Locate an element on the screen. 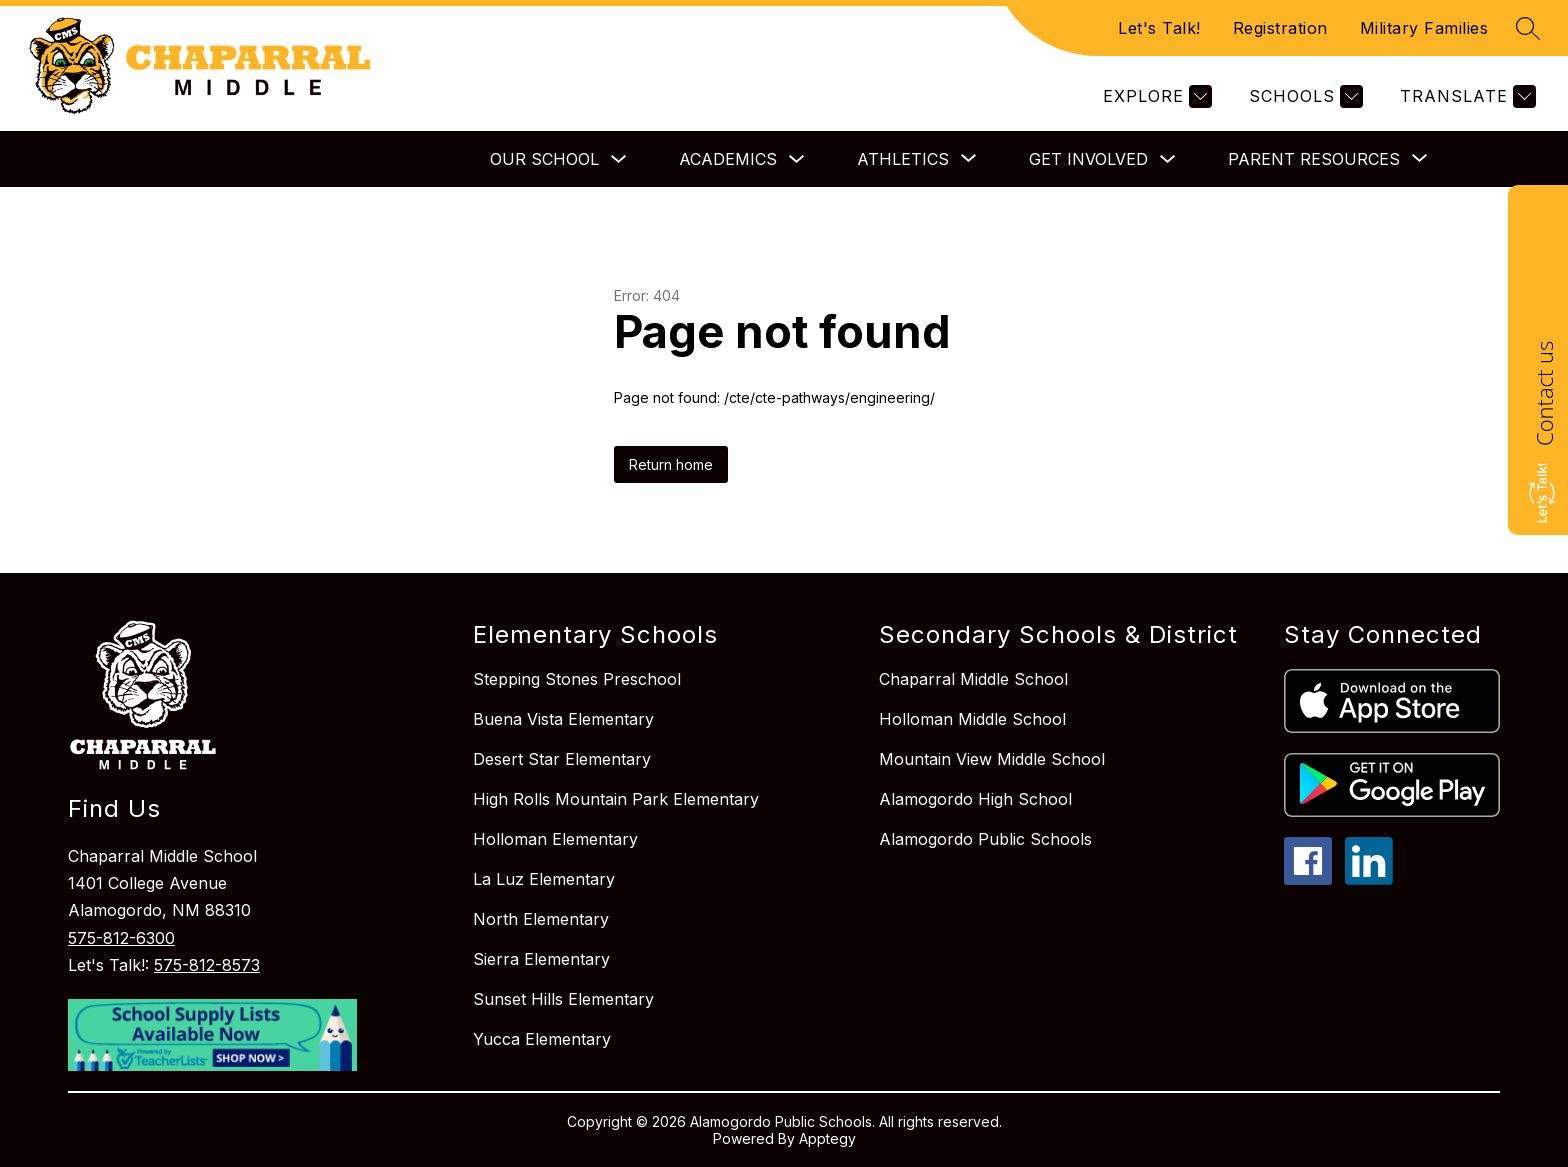 The width and height of the screenshot is (1568, 1167). Our School is located at coordinates (544, 159).